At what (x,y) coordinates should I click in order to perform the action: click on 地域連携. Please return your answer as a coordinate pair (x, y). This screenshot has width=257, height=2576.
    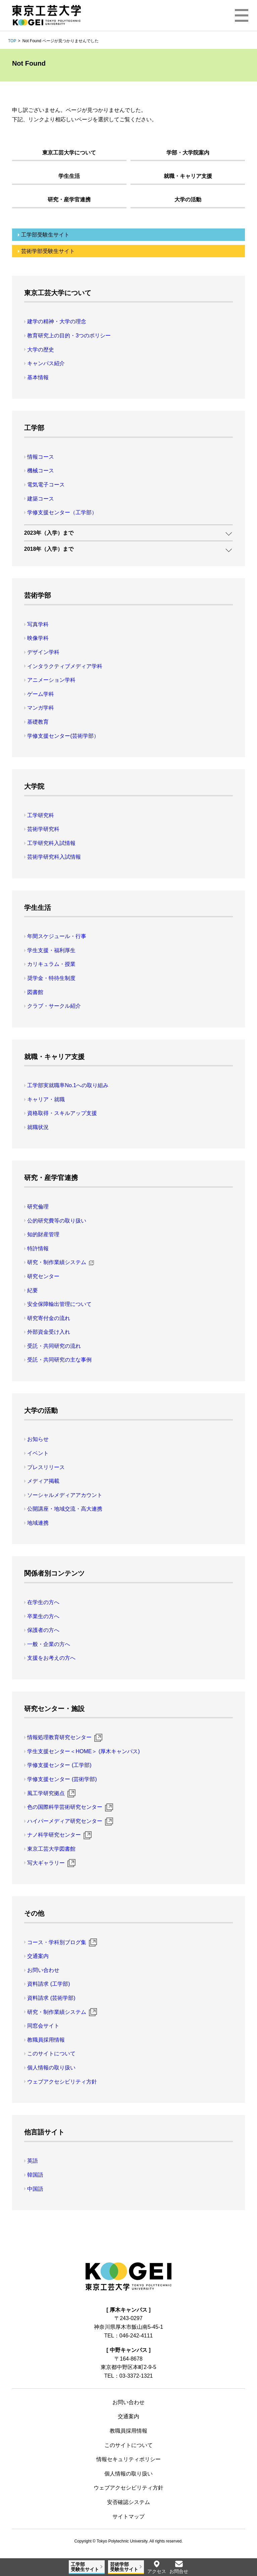
    Looking at the image, I should click on (38, 1523).